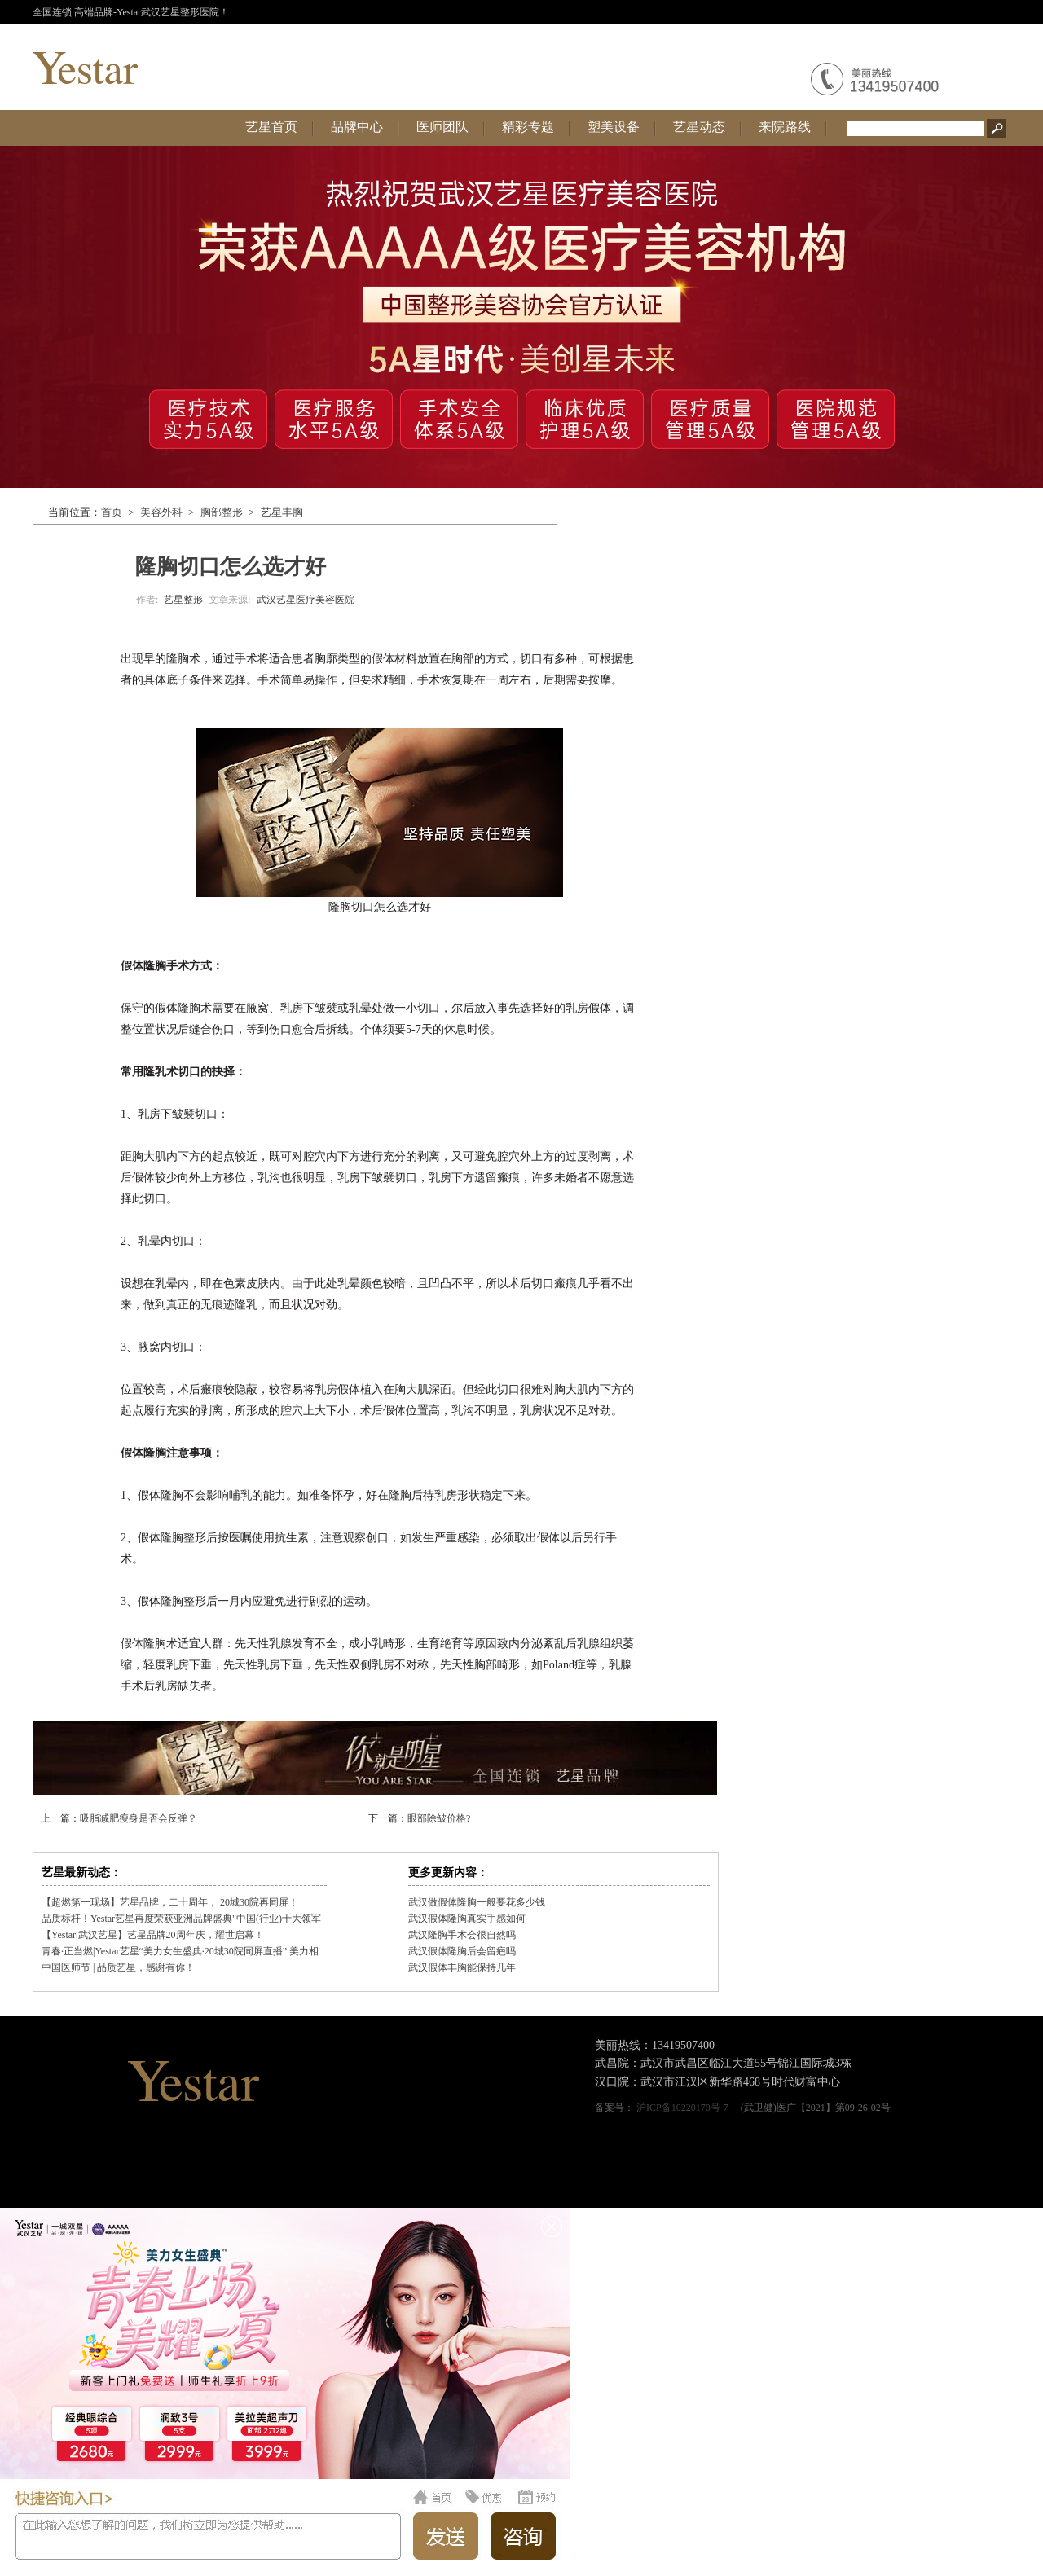 The image size is (1043, 2576). I want to click on 武汉做假体隆胸一般要花多少钱, so click(476, 1902).